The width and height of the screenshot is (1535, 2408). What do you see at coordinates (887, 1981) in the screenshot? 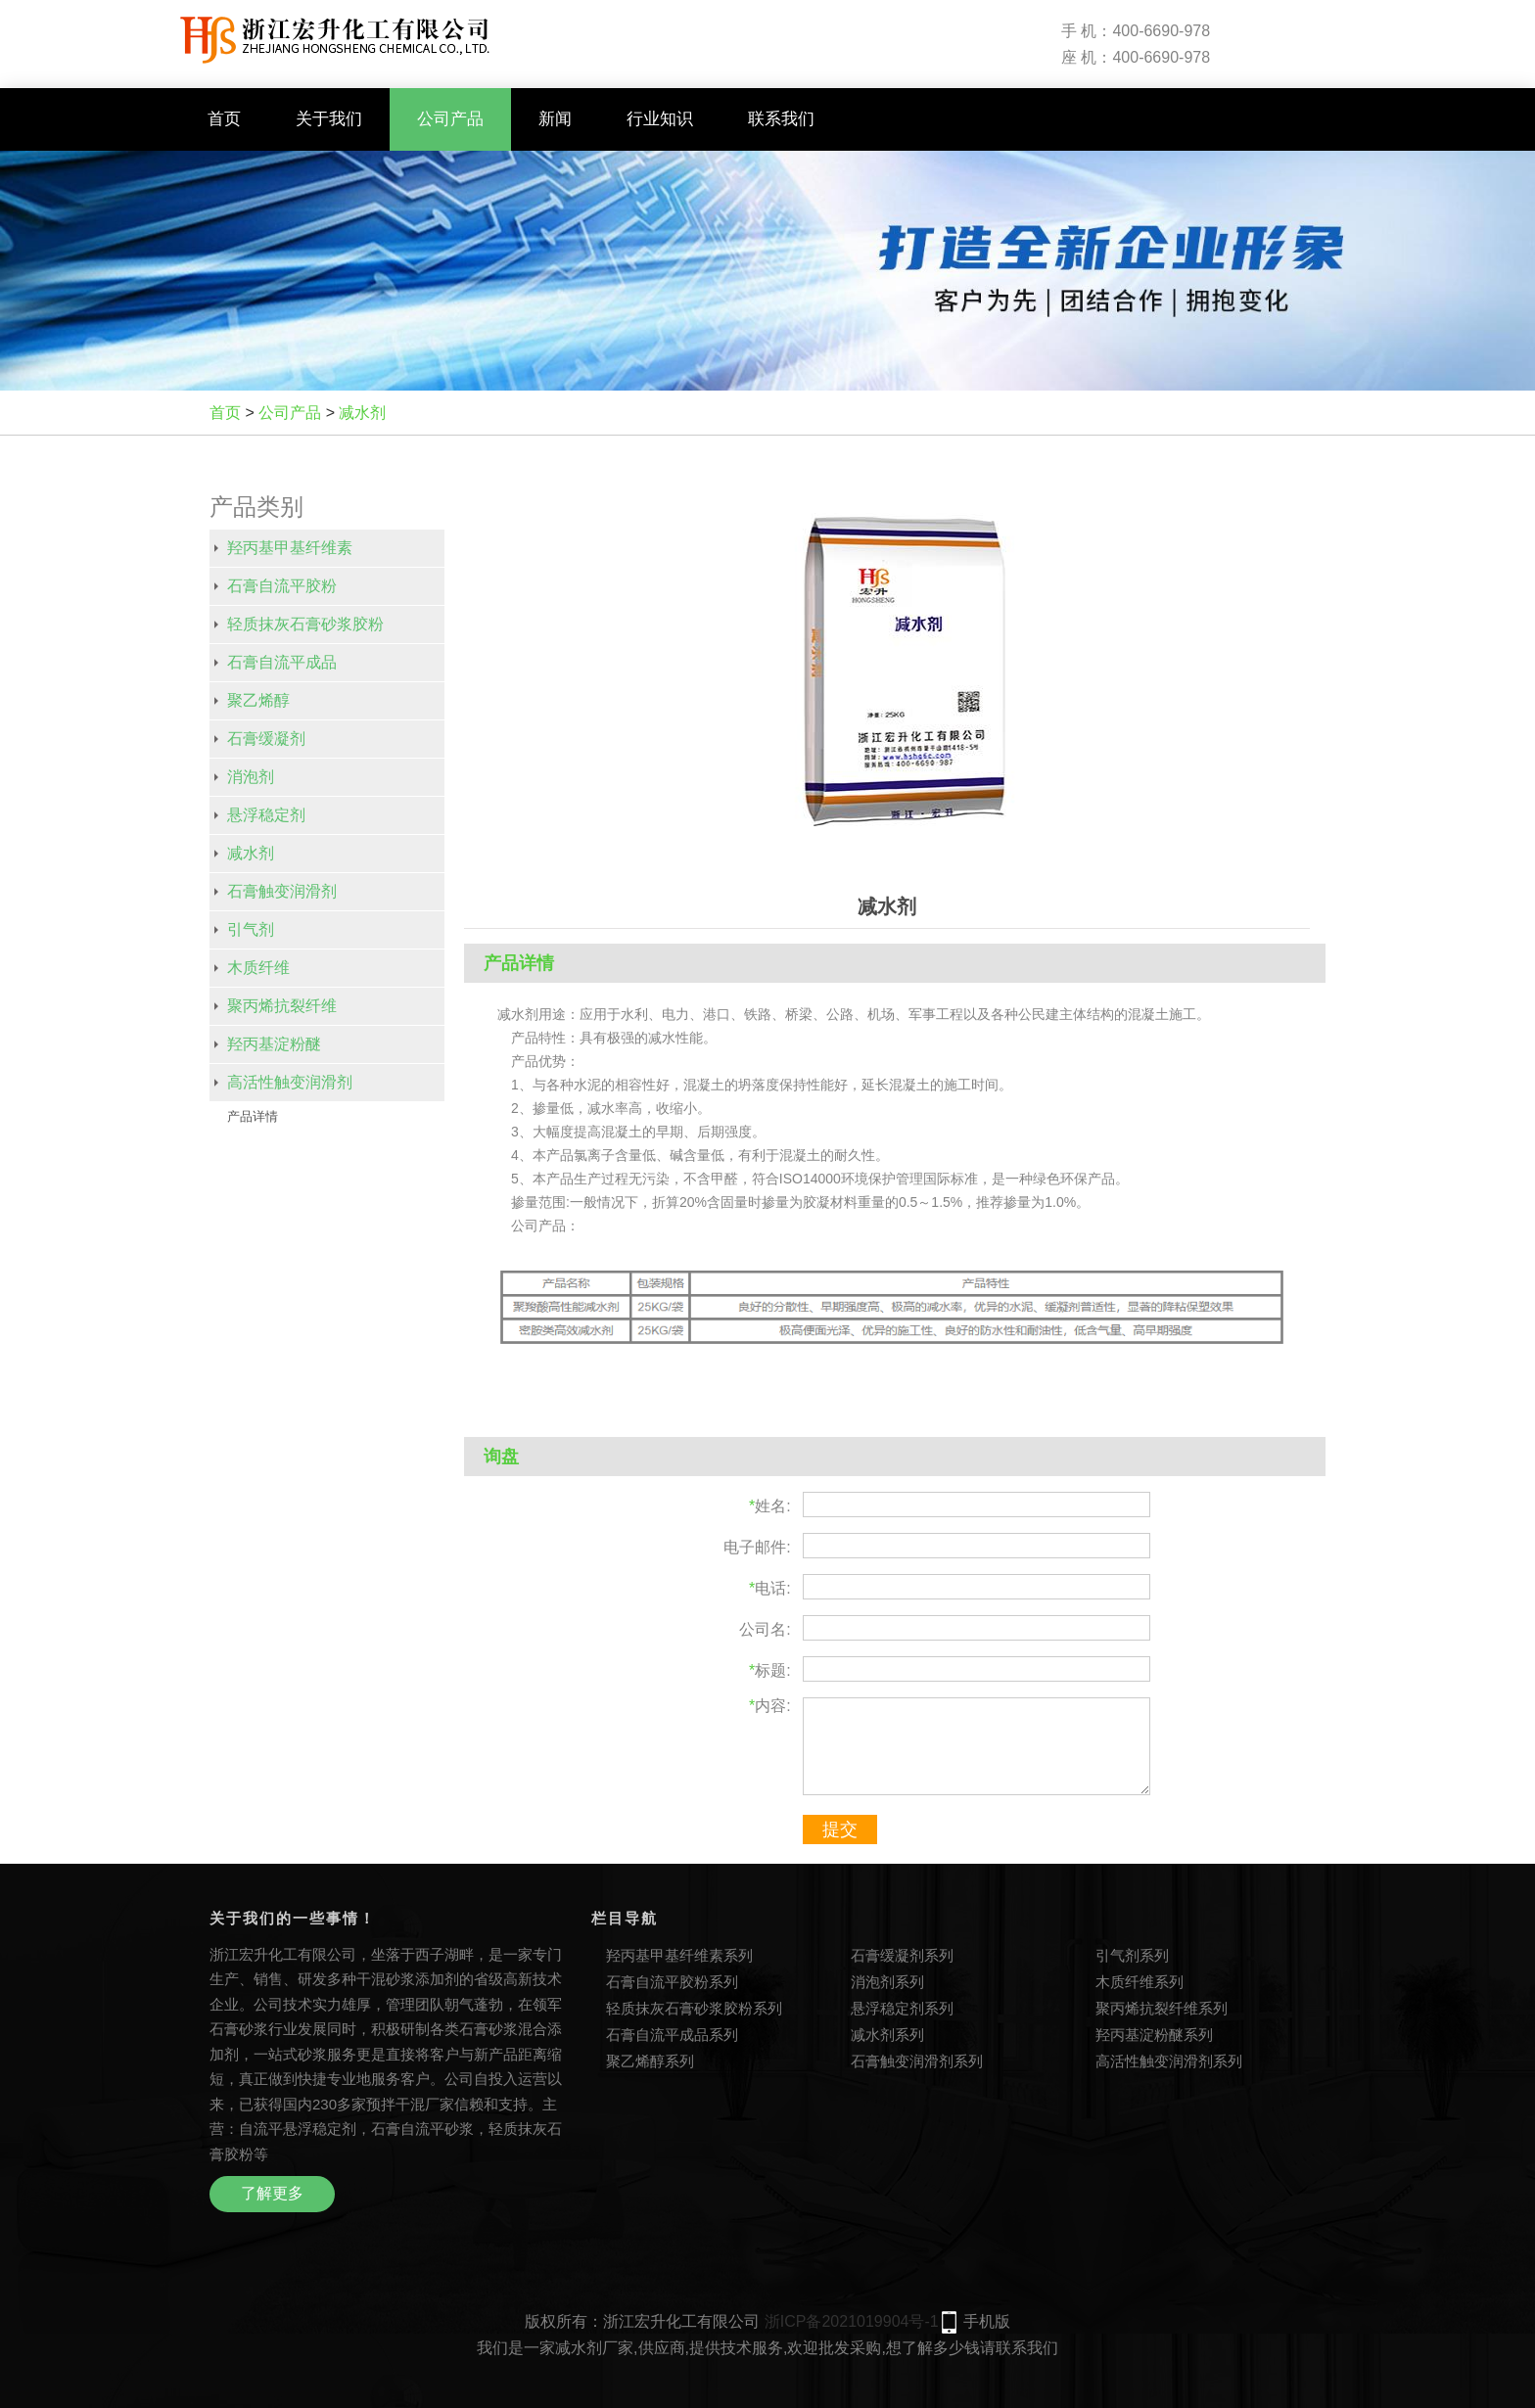
I see `消泡剂系列` at bounding box center [887, 1981].